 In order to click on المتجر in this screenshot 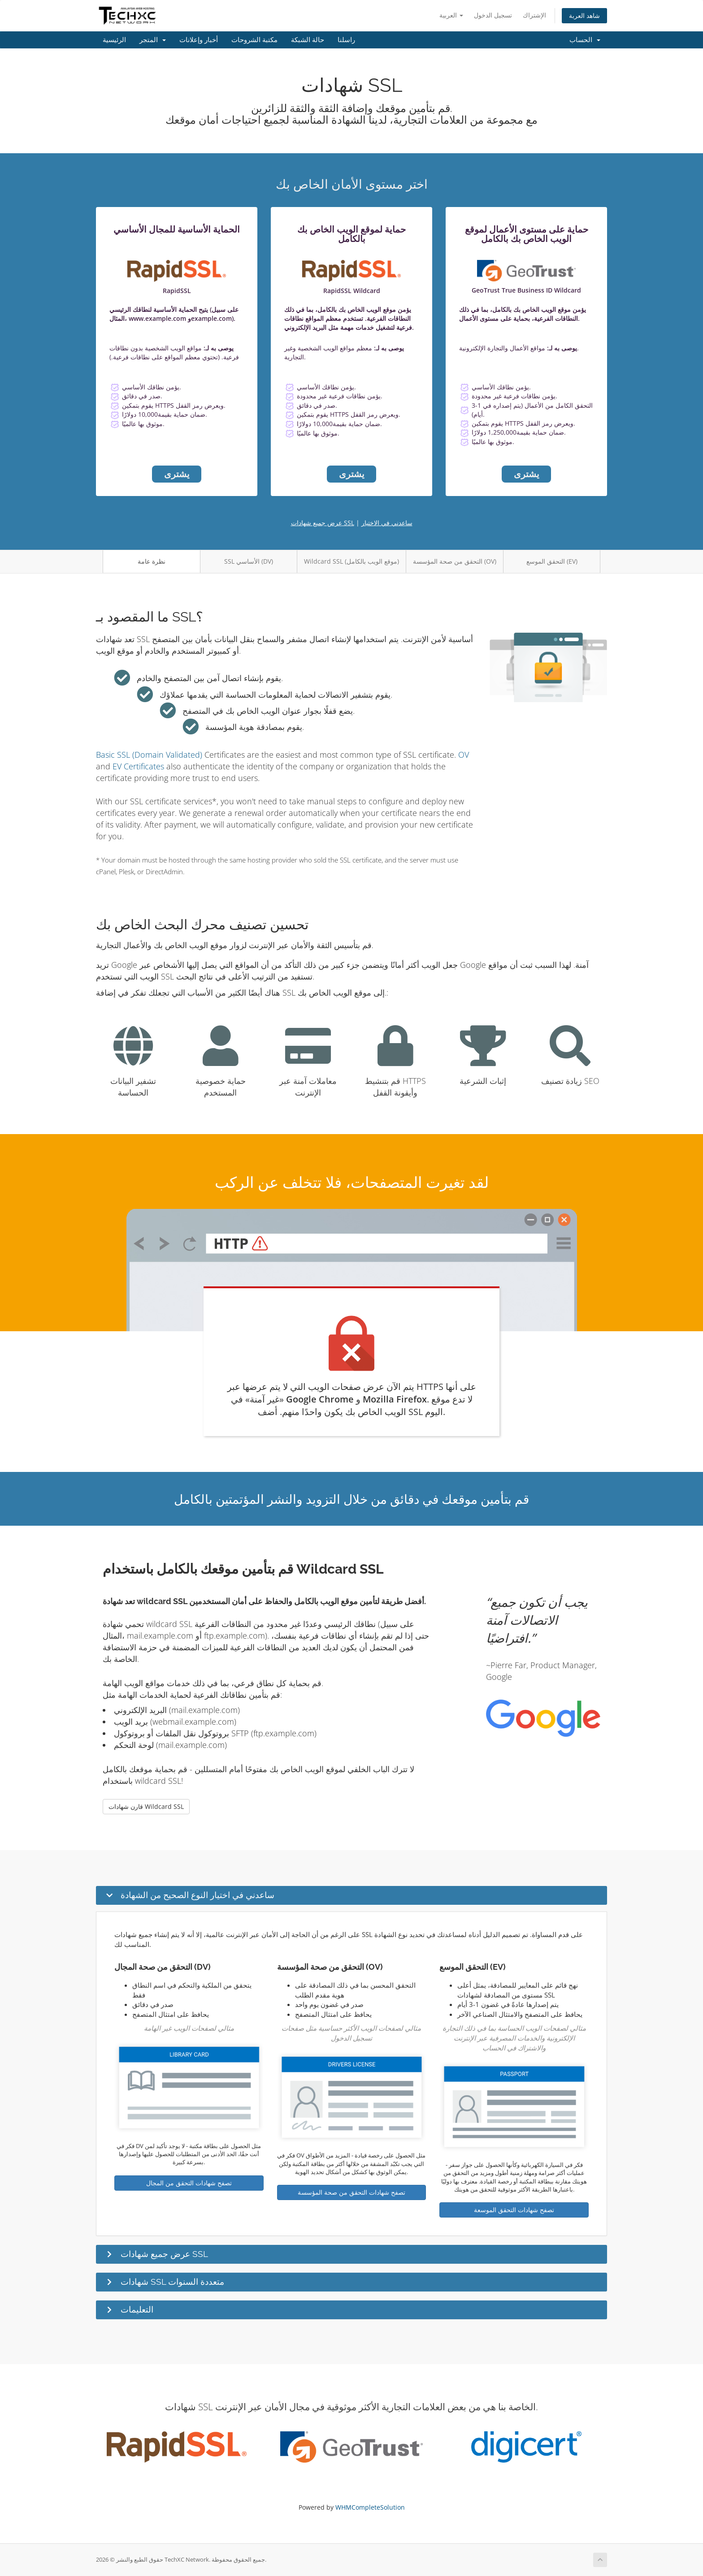, I will do `click(152, 40)`.